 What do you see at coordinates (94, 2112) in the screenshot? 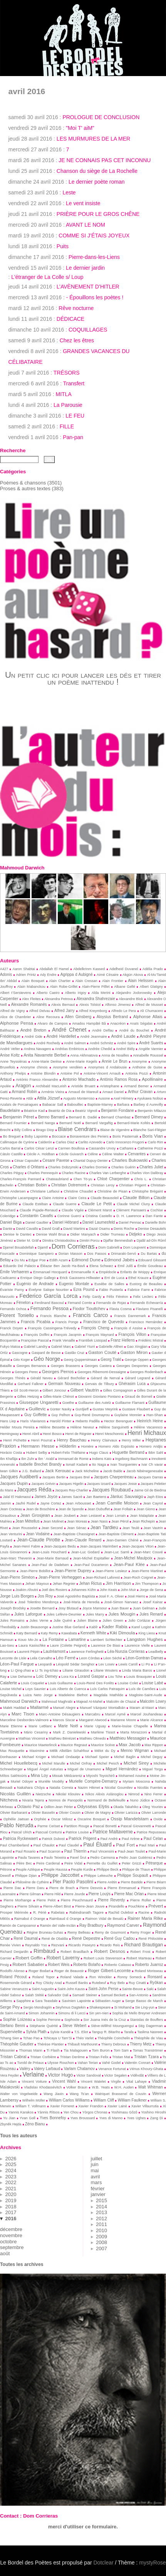
I see `Yòrgos Chronas` at bounding box center [94, 2112].